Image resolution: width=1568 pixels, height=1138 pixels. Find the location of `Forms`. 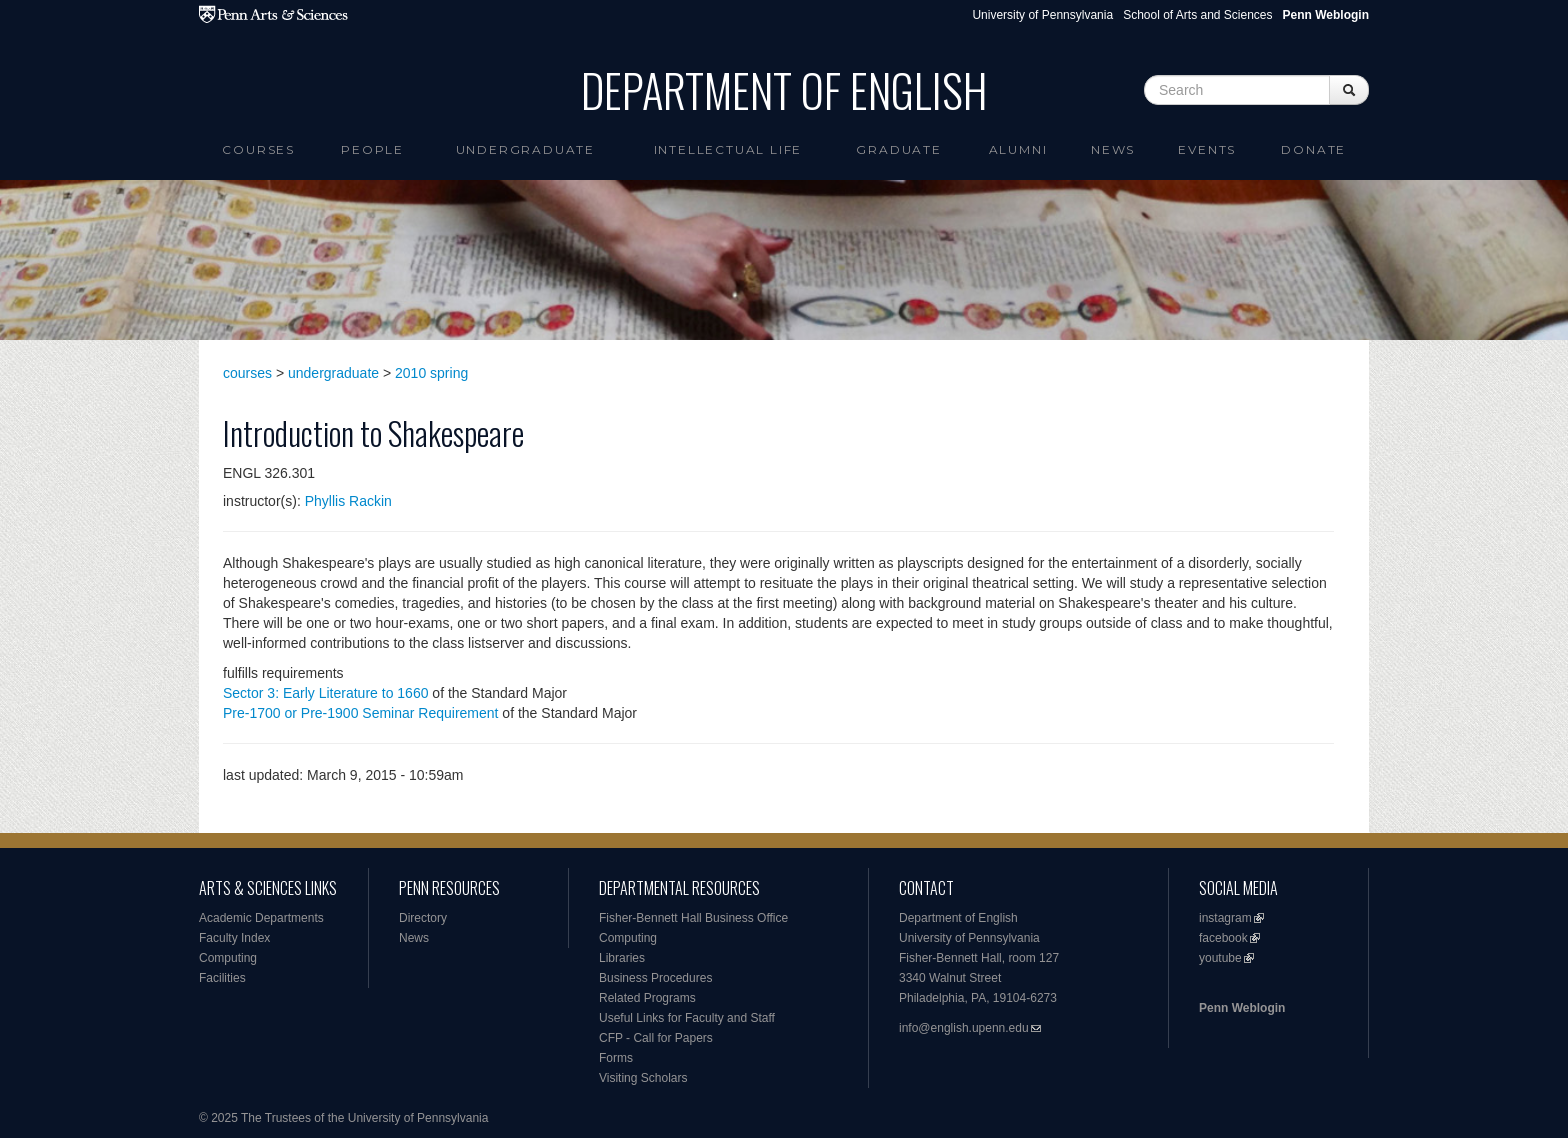

Forms is located at coordinates (616, 1058).